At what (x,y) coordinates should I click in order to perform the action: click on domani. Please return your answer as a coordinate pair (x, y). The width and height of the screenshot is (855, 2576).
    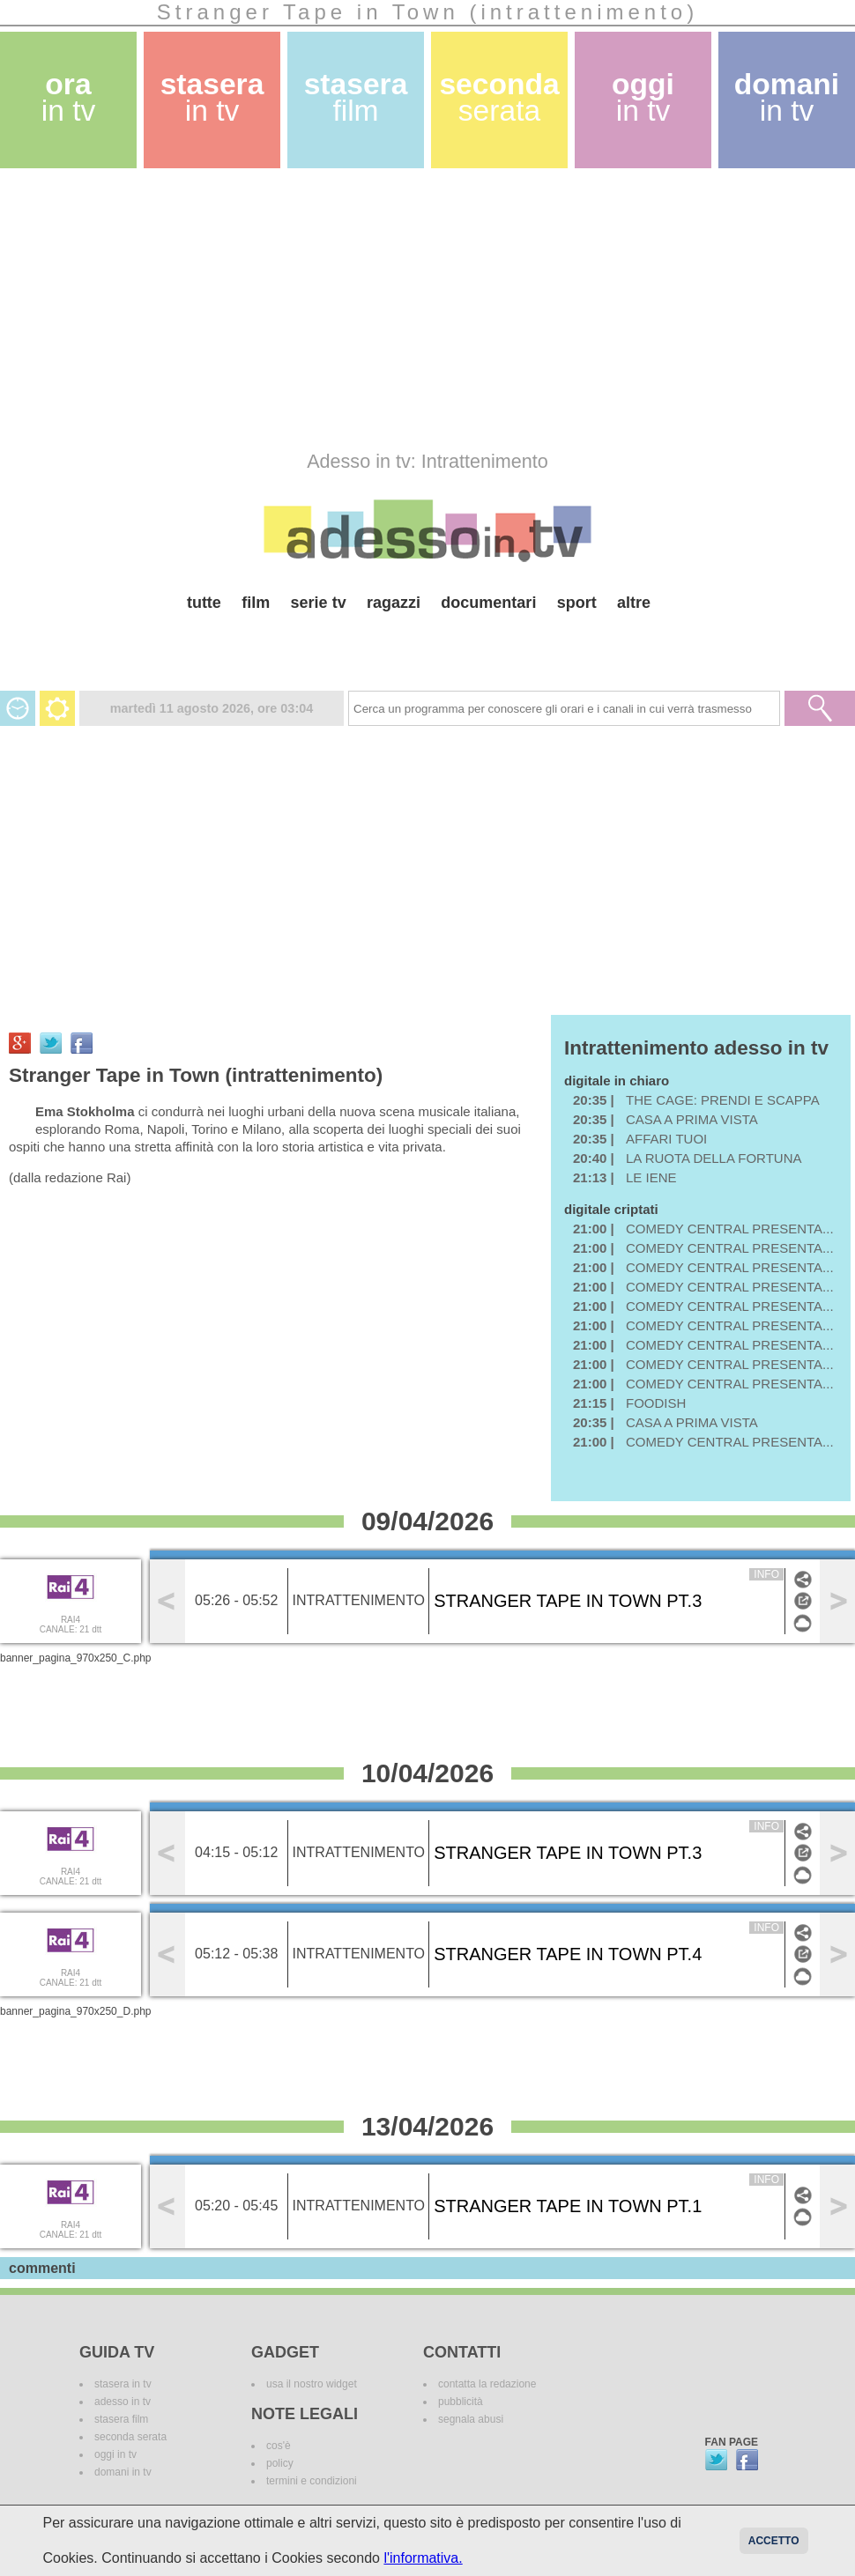
    Looking at the image, I should click on (786, 97).